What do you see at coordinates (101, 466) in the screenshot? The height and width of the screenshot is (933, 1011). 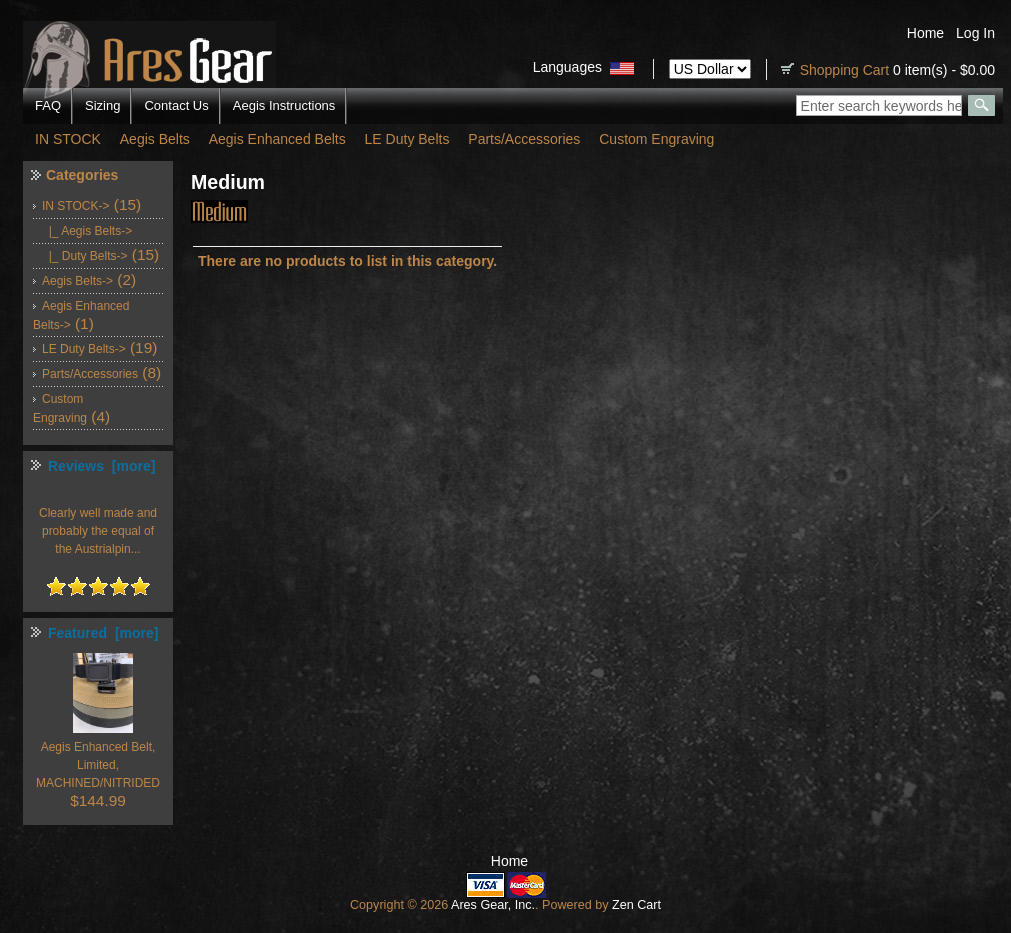 I see `Reviews [more]` at bounding box center [101, 466].